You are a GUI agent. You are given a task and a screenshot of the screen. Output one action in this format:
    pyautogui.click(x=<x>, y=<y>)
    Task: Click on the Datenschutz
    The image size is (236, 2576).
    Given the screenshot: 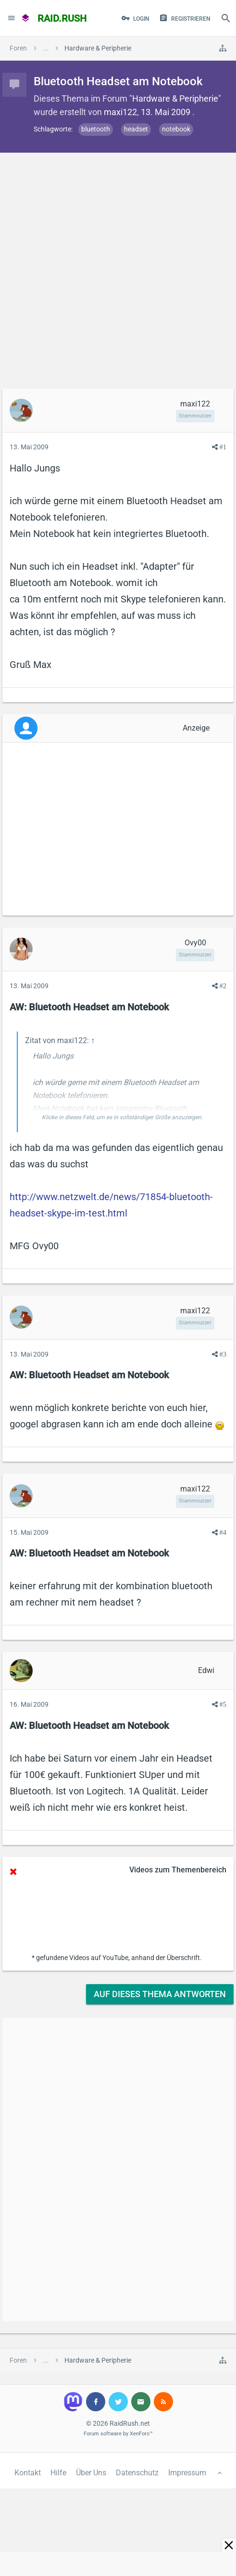 What is the action you would take?
    pyautogui.click(x=137, y=2472)
    